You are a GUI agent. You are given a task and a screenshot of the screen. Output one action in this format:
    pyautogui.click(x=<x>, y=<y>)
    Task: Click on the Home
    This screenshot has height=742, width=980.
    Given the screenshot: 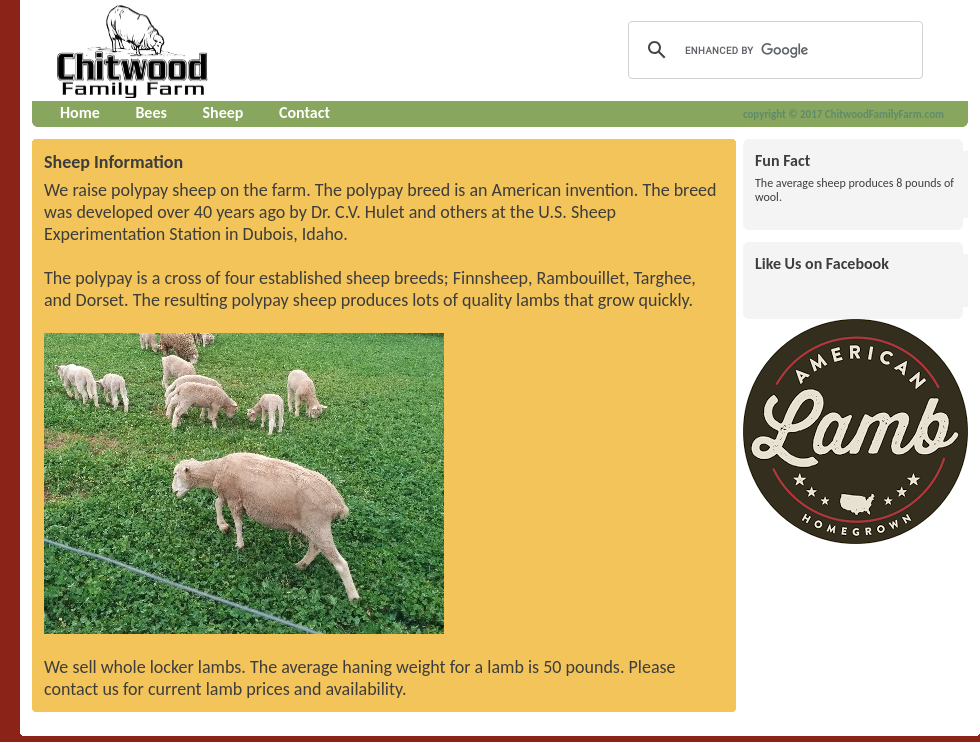 What is the action you would take?
    pyautogui.click(x=80, y=112)
    